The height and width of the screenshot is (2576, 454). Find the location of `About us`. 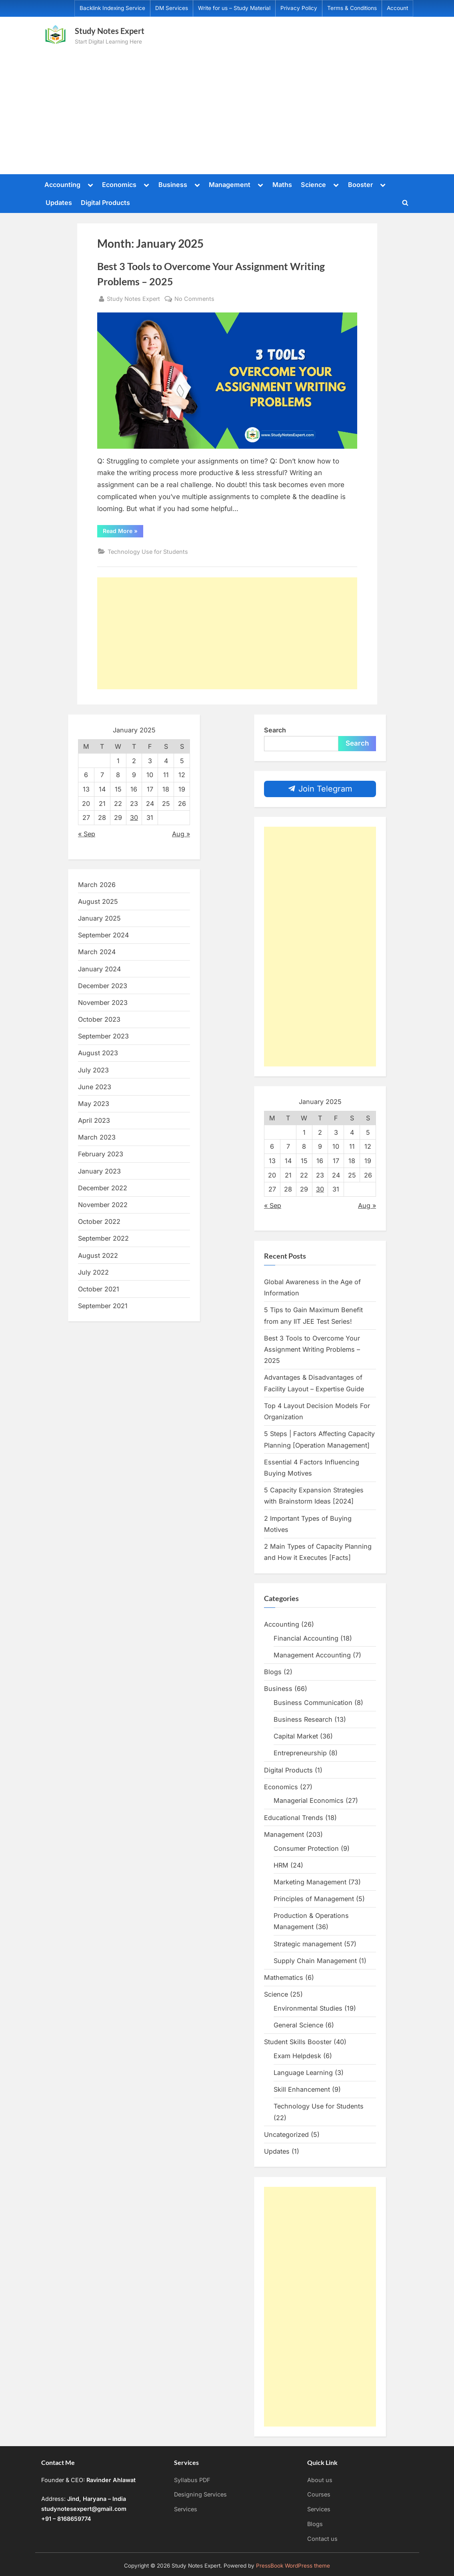

About us is located at coordinates (319, 2480).